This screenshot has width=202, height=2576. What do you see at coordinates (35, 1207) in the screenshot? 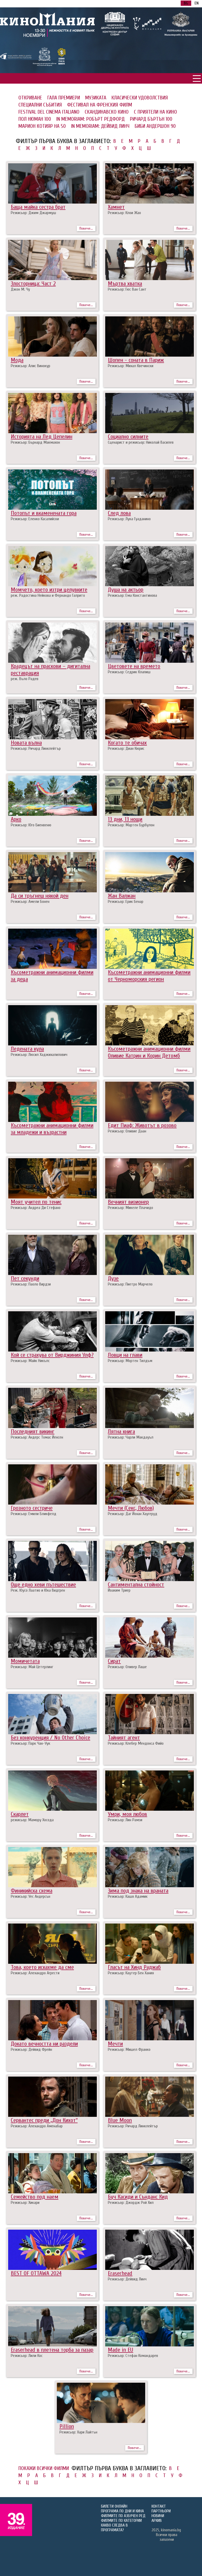
I see `Режисьор: Андреа Ди Стефано` at bounding box center [35, 1207].